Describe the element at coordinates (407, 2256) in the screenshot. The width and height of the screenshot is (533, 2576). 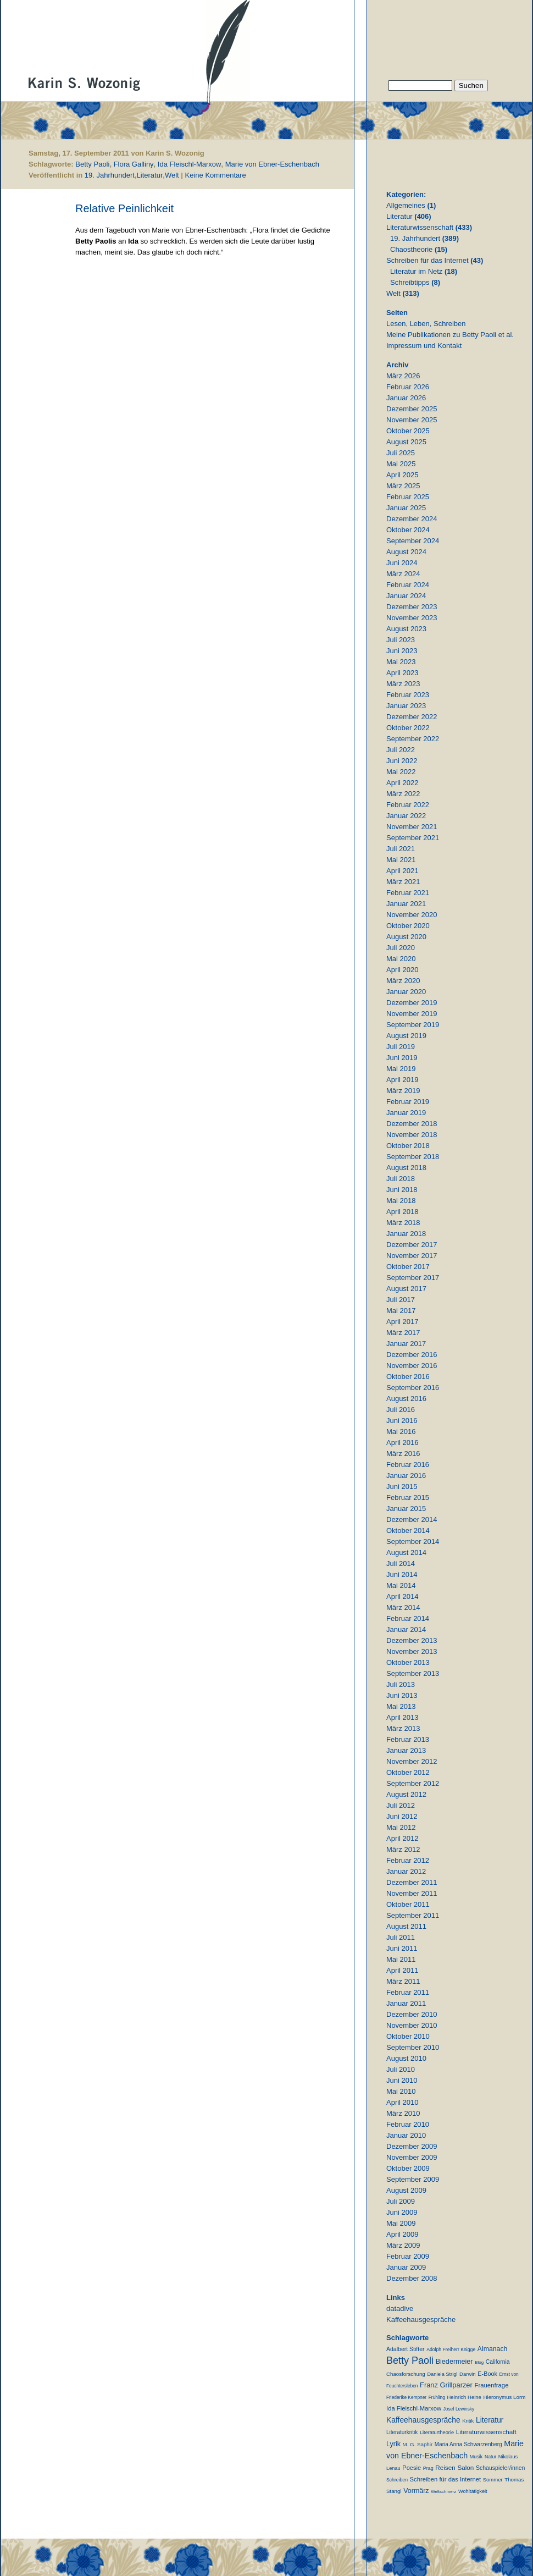
I see `Februar 2009` at that location.